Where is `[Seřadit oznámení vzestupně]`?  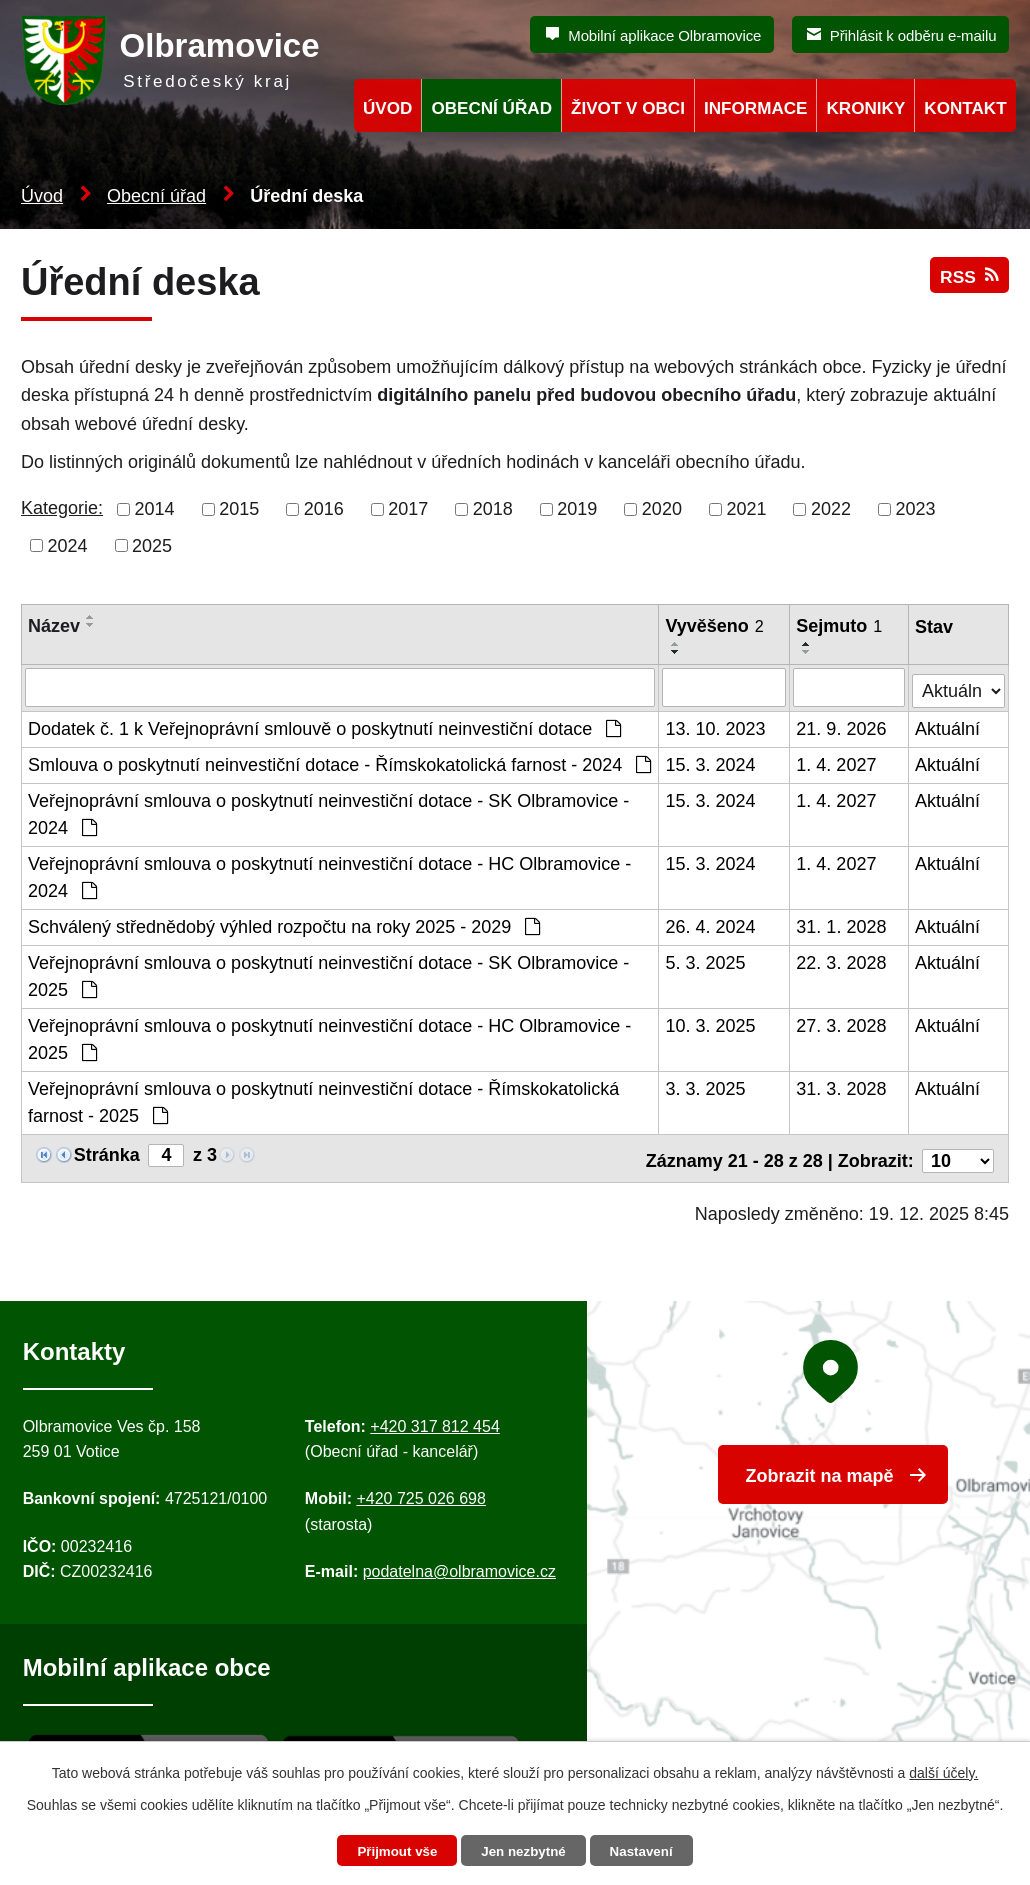 [Seřadit oznámení vzestupně] is located at coordinates (91, 617).